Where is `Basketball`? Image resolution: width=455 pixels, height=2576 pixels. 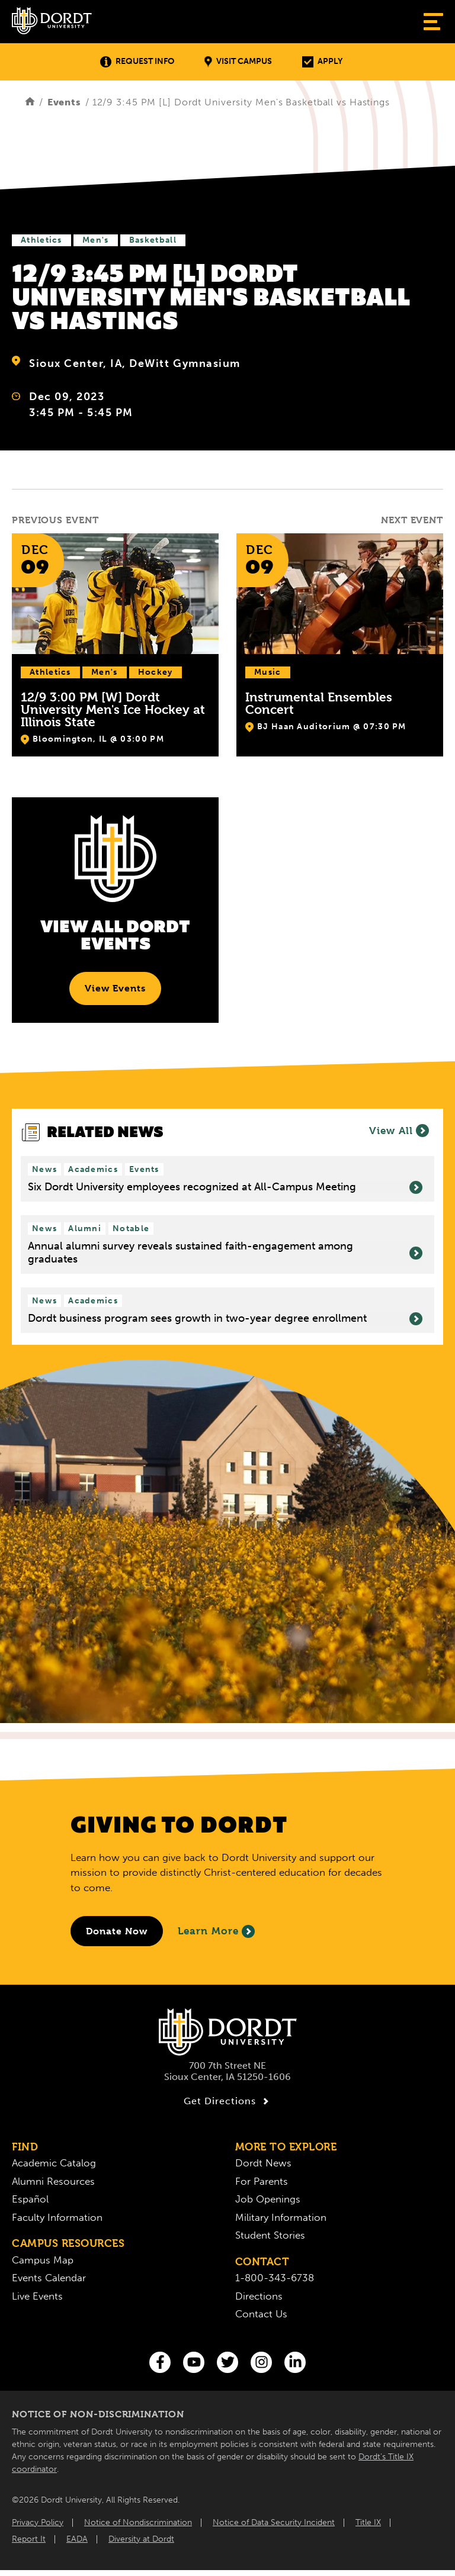
Basketball is located at coordinates (153, 240).